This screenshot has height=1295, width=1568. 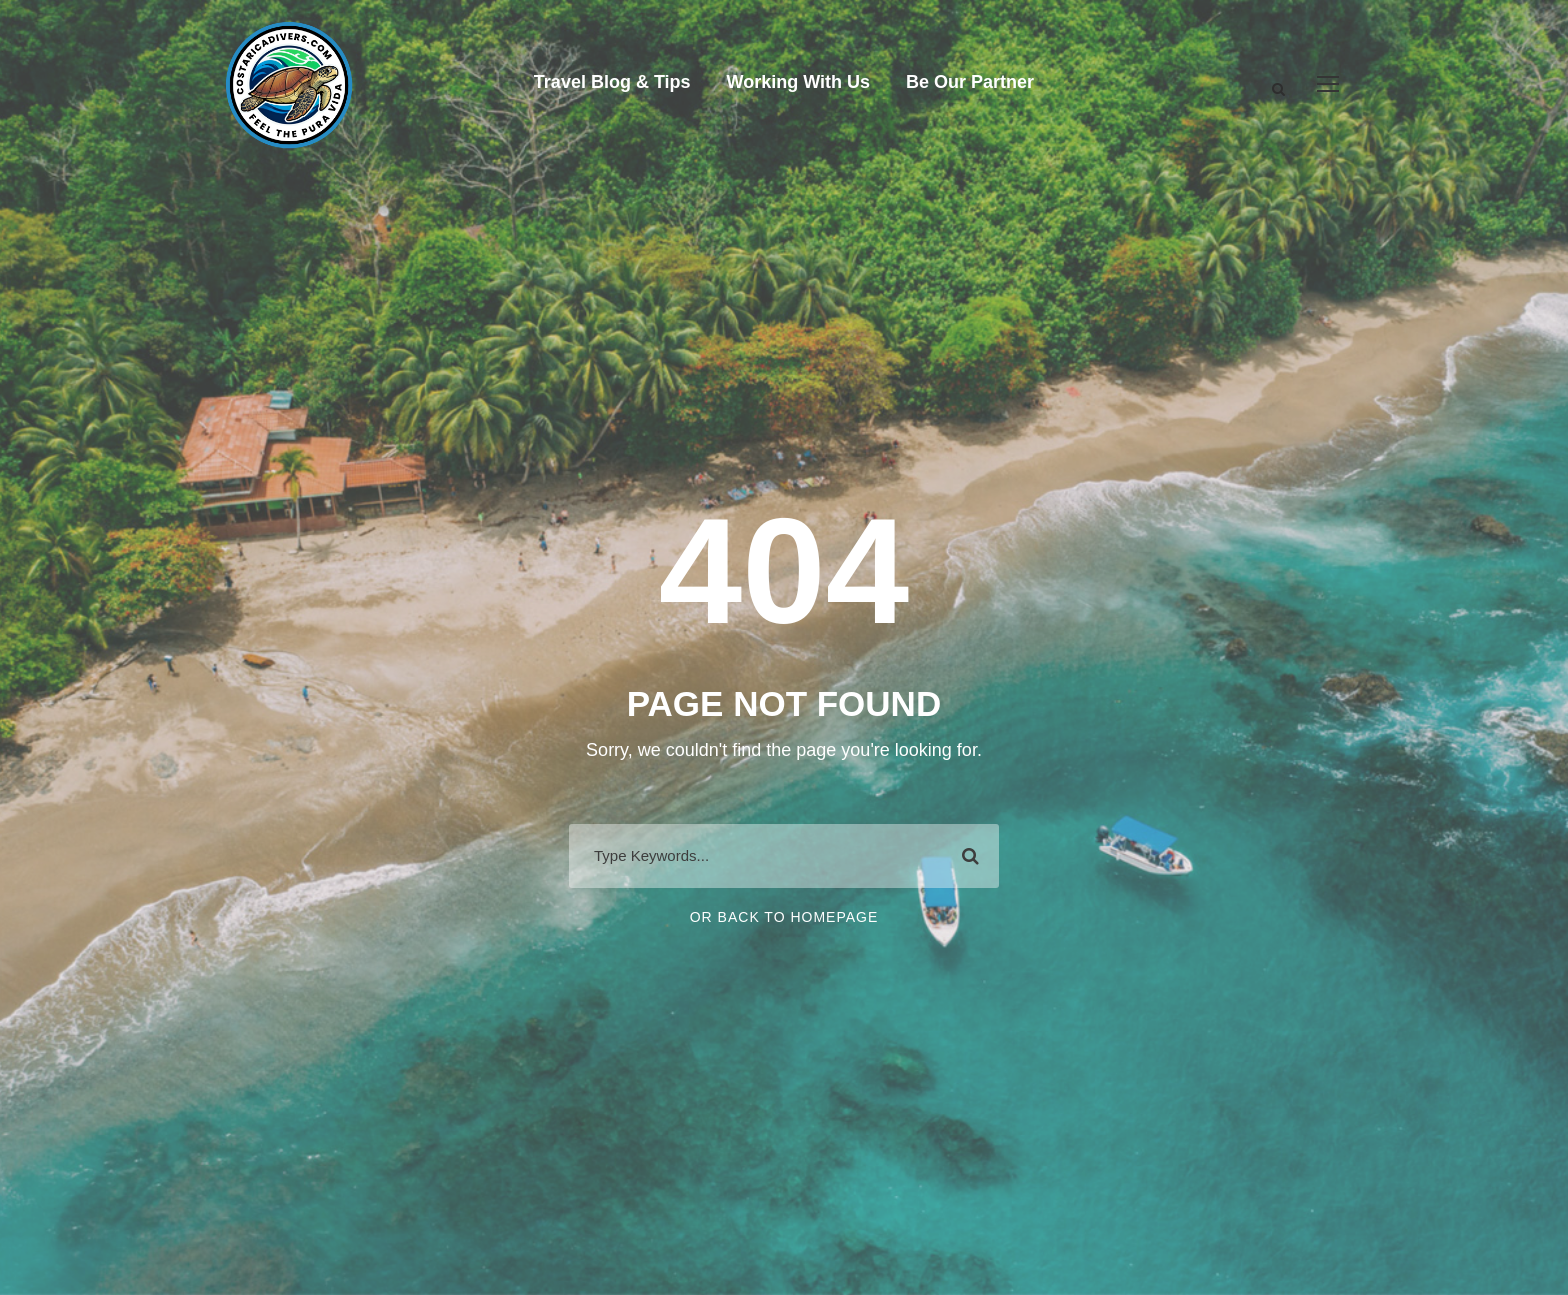 What do you see at coordinates (612, 82) in the screenshot?
I see `Travel Blog & Tips` at bounding box center [612, 82].